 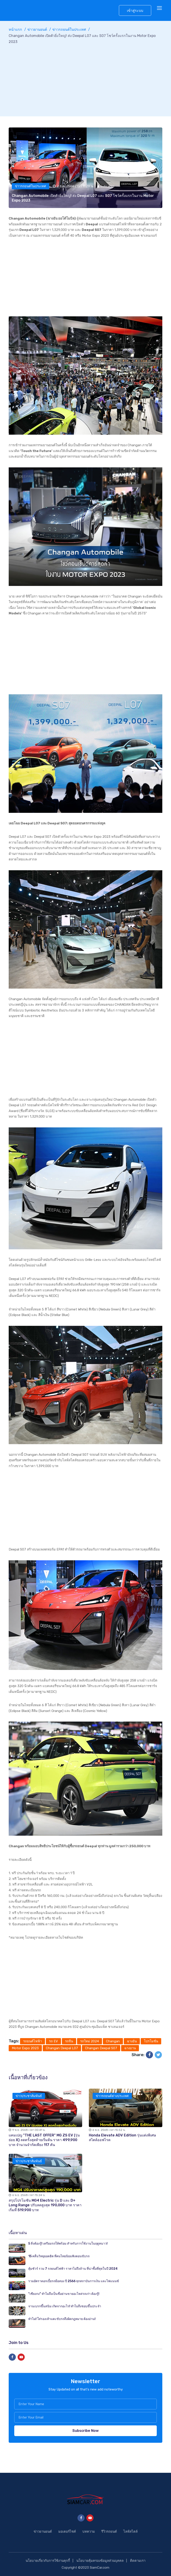 I want to click on รวมอัตราดอกเบี้ยรถมือสอง ปี 2566 ทุกสถาบันการเงิน และไฟแนนซ์, so click(x=73, y=2281).